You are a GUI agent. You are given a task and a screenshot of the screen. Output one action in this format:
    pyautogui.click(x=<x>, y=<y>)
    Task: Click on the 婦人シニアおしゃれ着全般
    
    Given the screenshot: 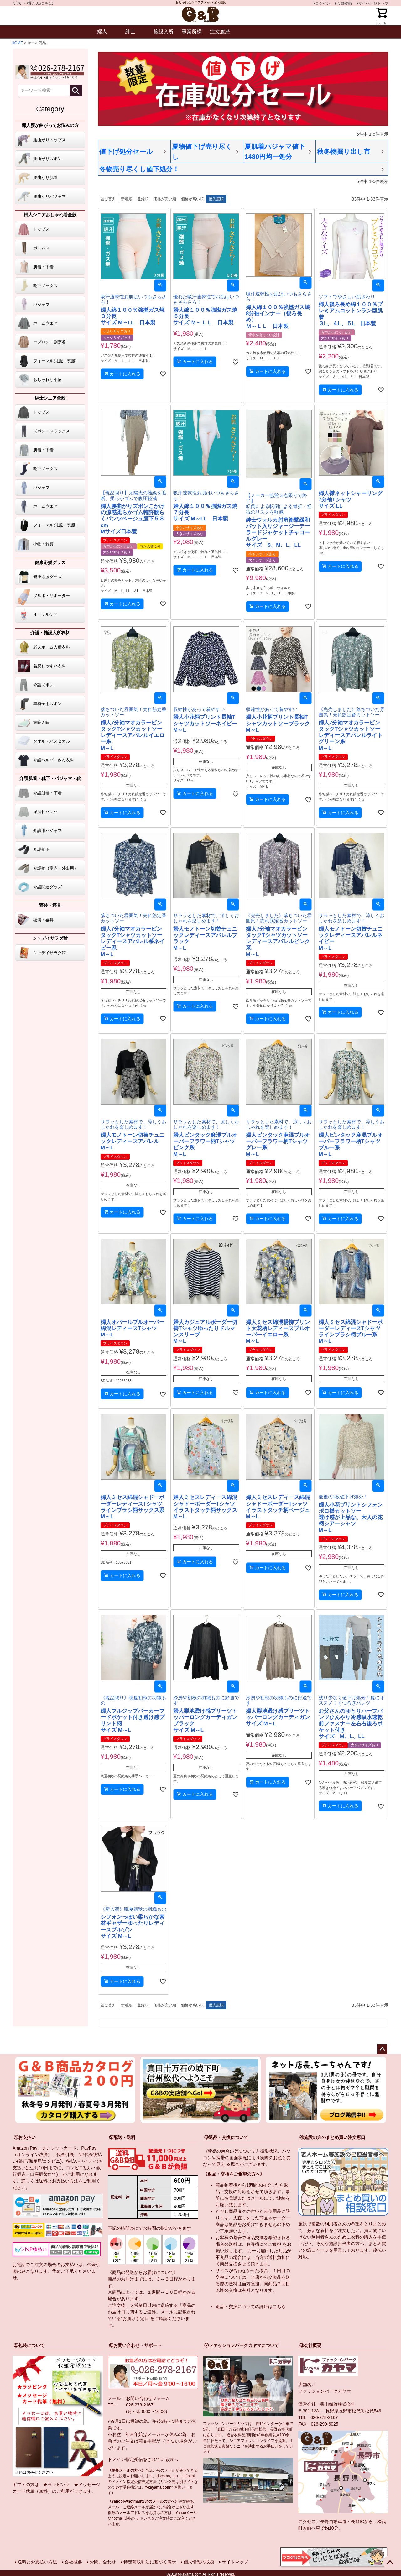 What is the action you would take?
    pyautogui.click(x=50, y=214)
    